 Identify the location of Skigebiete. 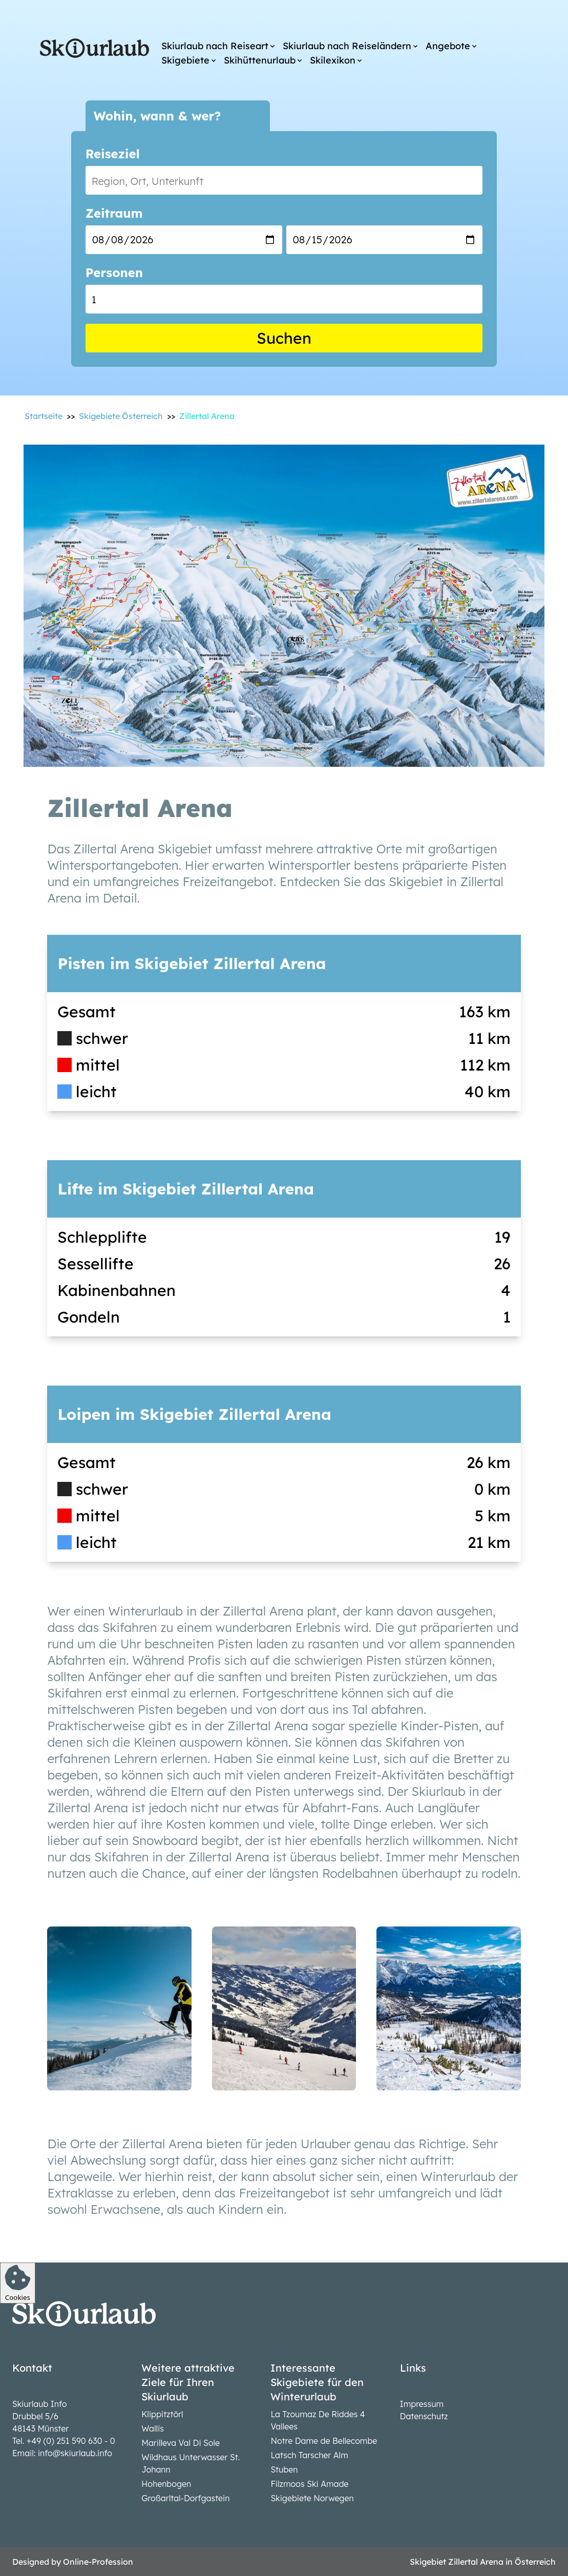
(185, 60).